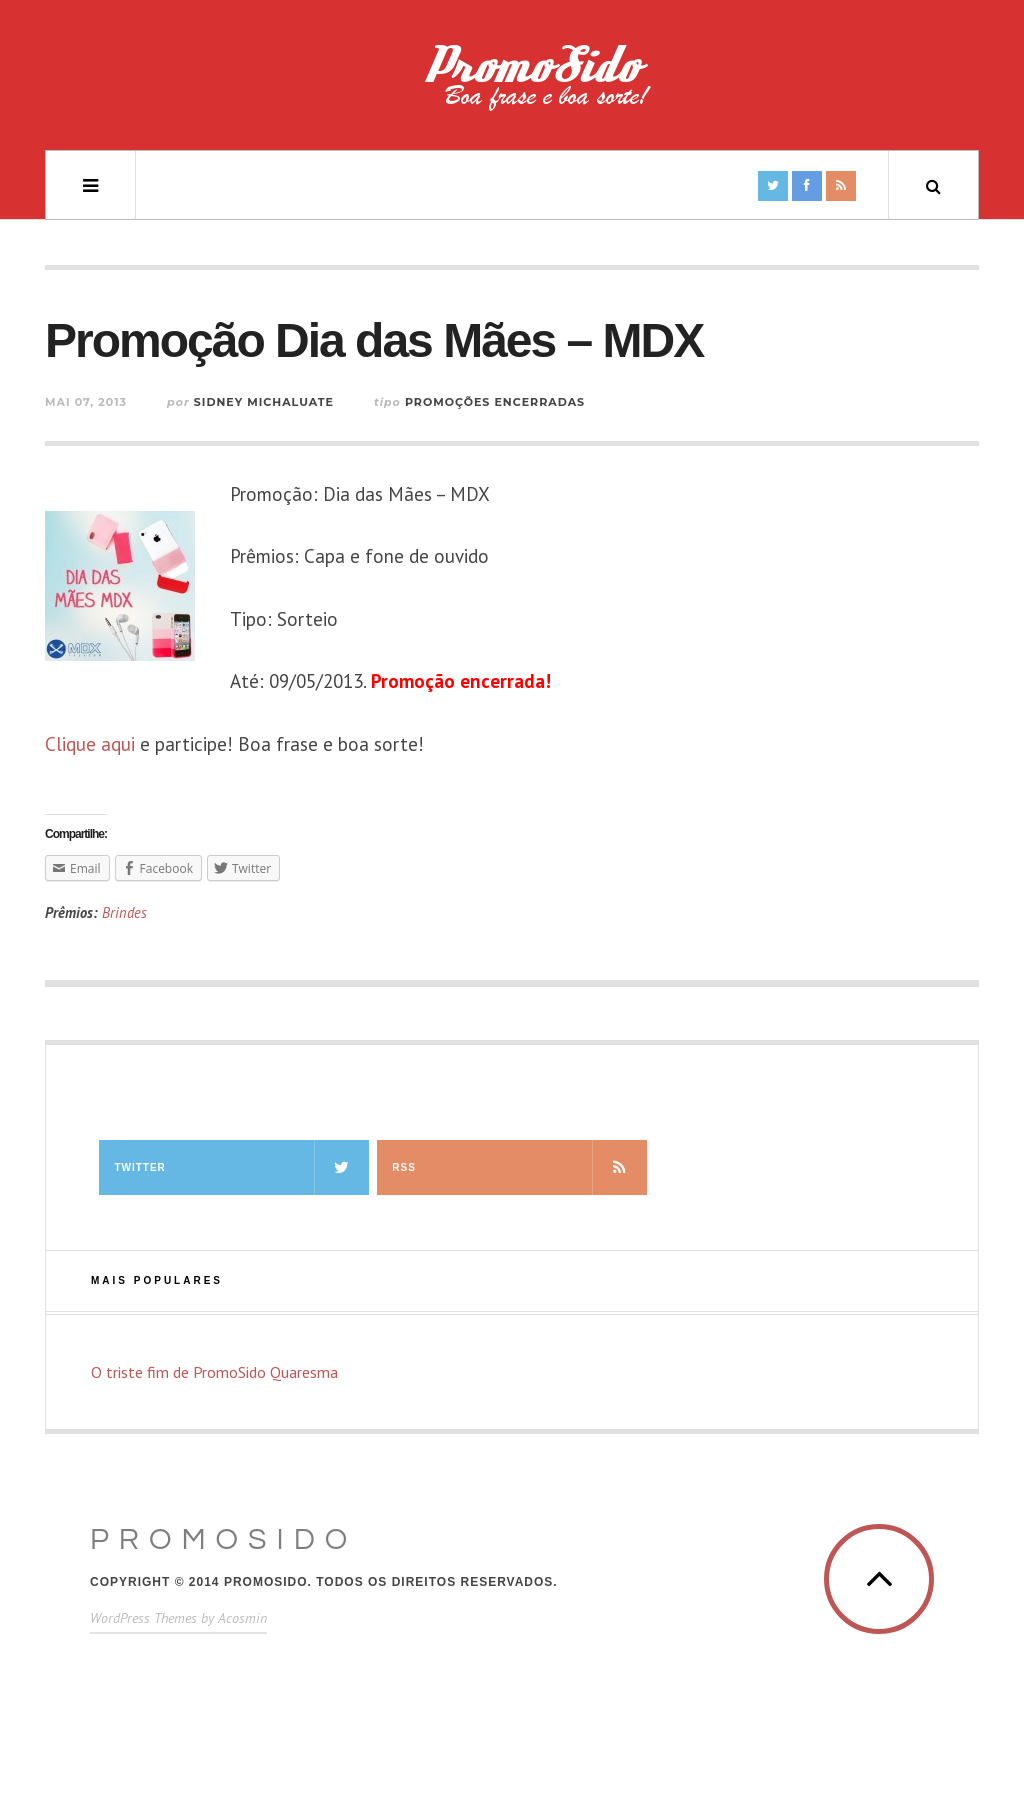 The image size is (1024, 1804). What do you see at coordinates (223, 1539) in the screenshot?
I see `PromoSido` at bounding box center [223, 1539].